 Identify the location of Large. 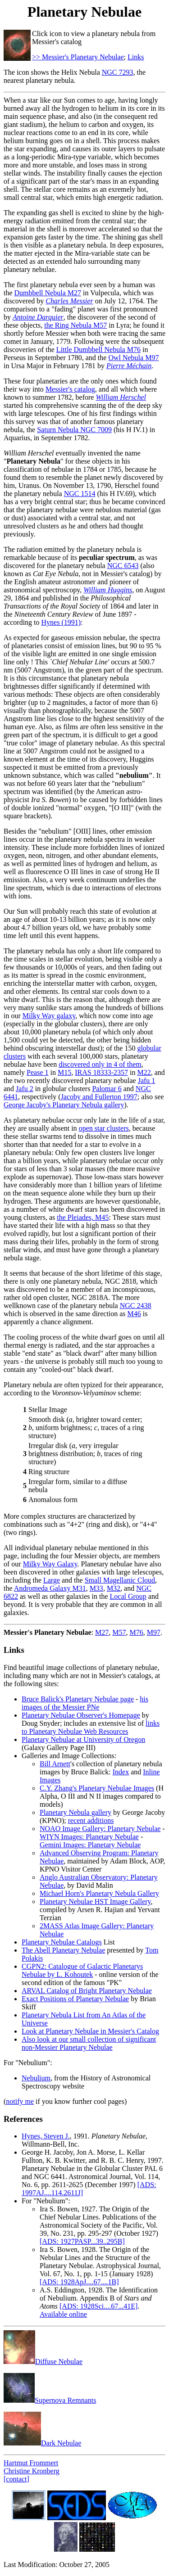
(51, 1580).